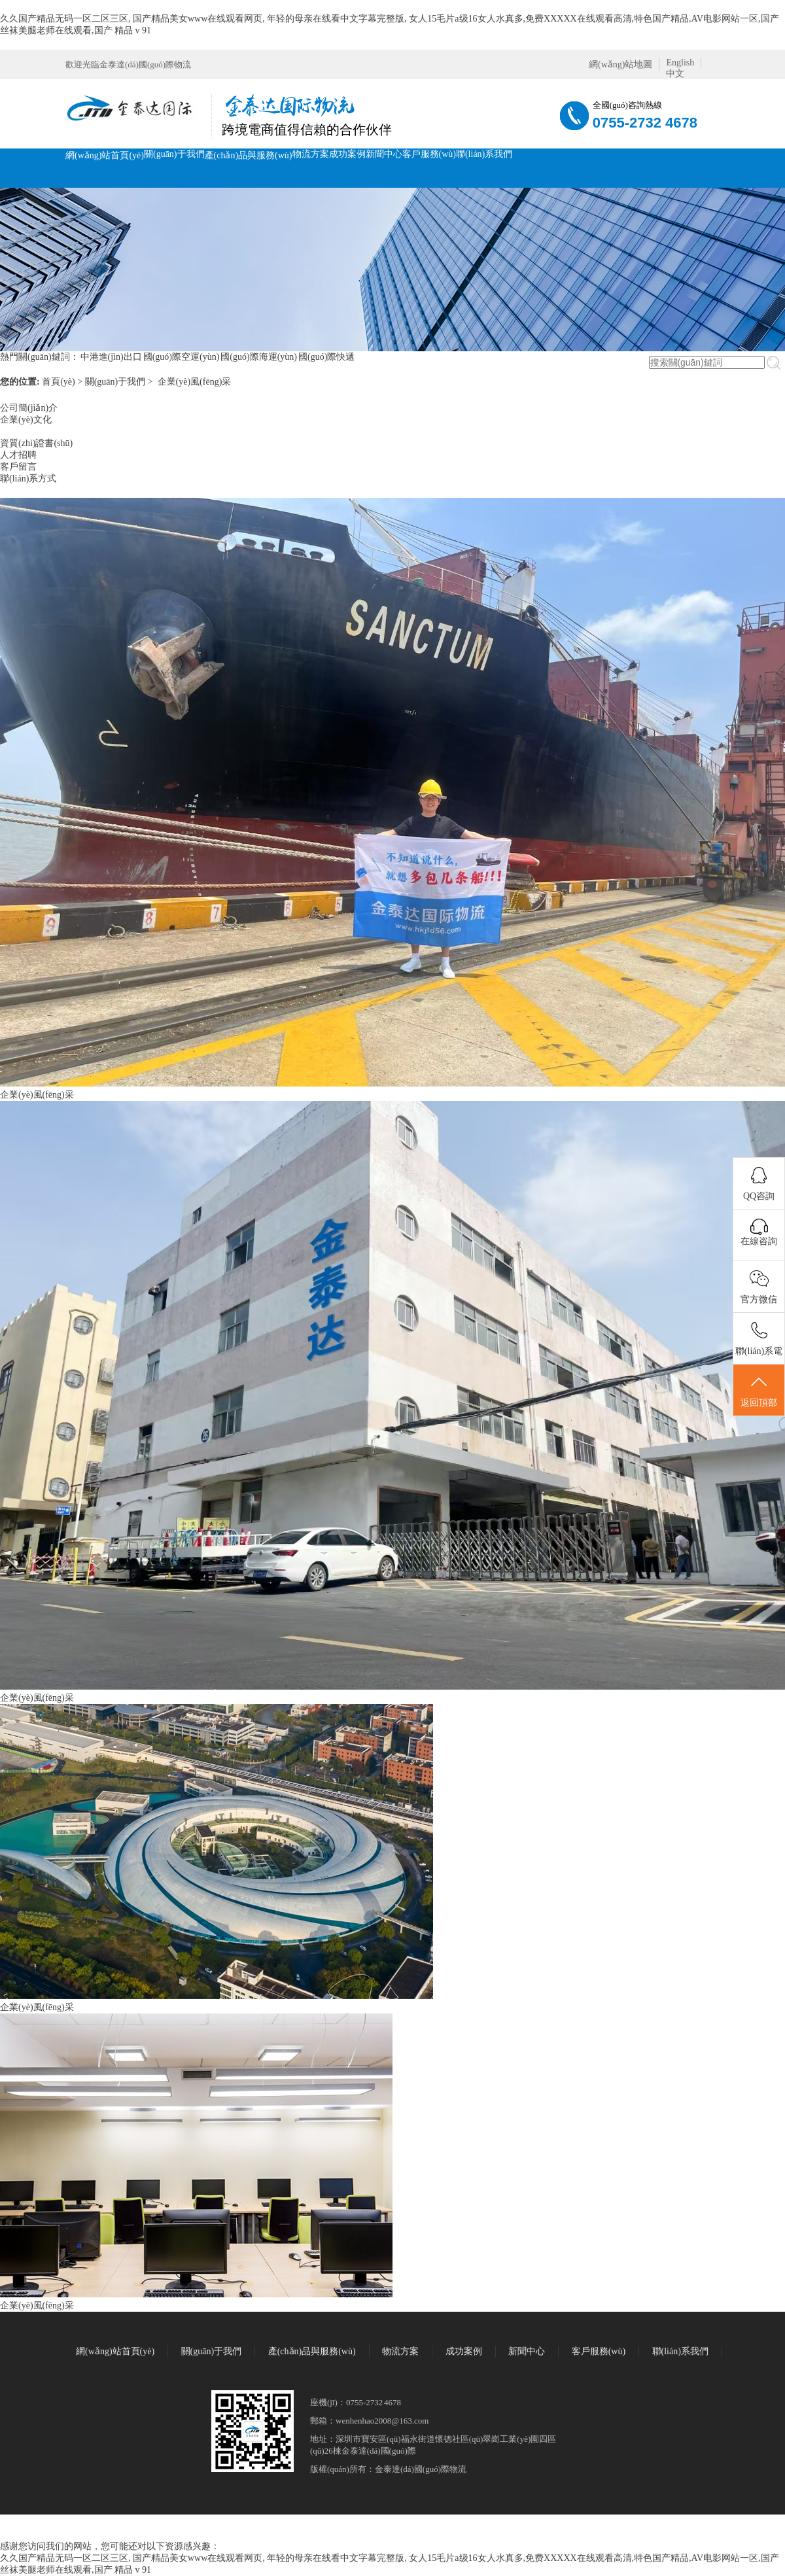 The width and height of the screenshot is (785, 2576). I want to click on 新聞中心, so click(384, 154).